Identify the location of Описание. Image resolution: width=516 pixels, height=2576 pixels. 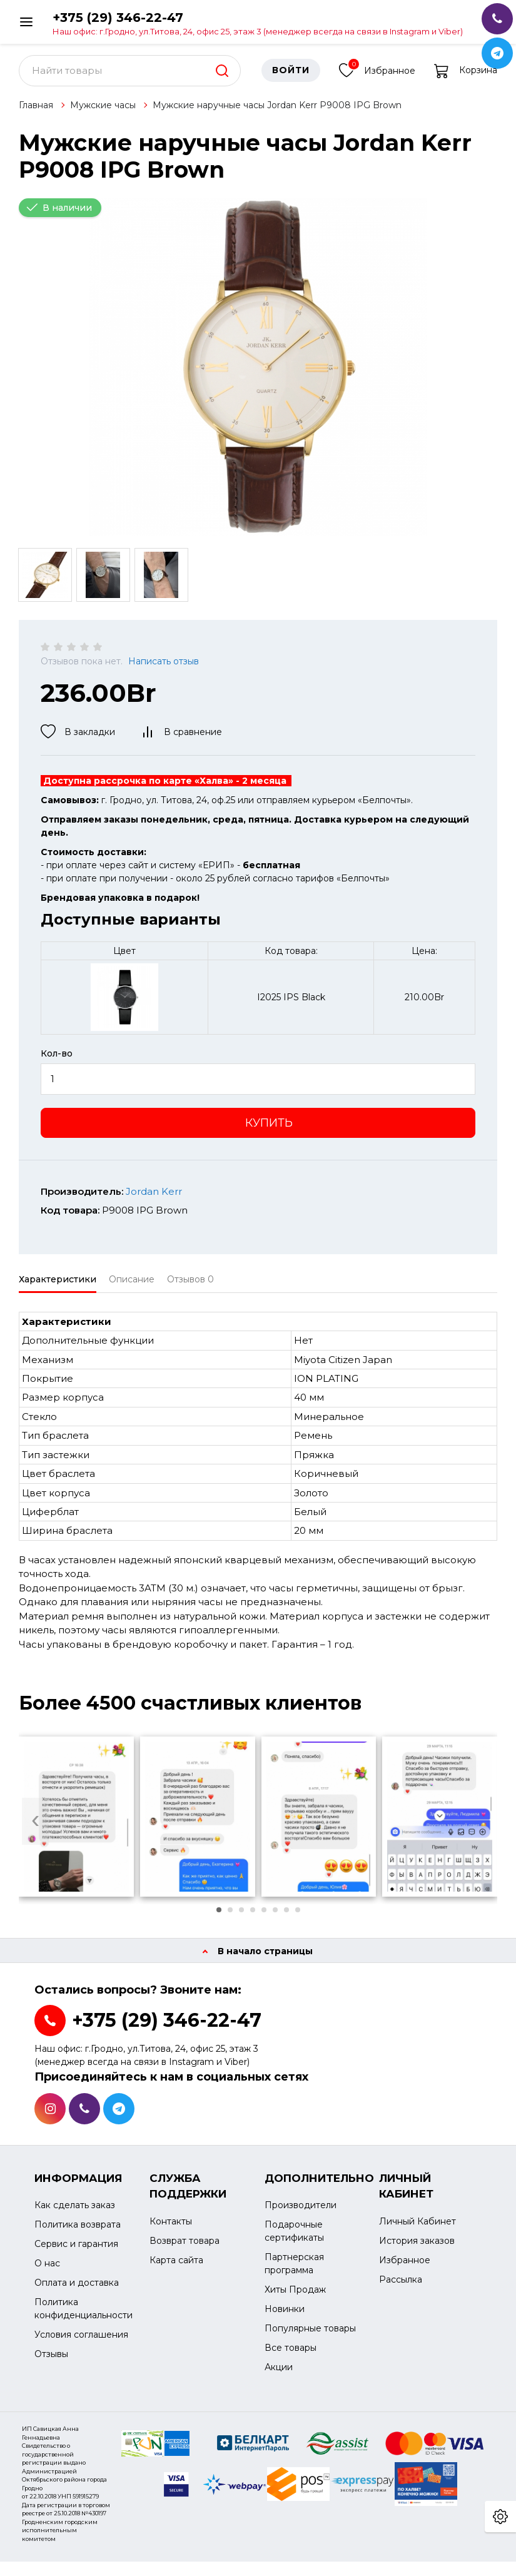
(131, 1286).